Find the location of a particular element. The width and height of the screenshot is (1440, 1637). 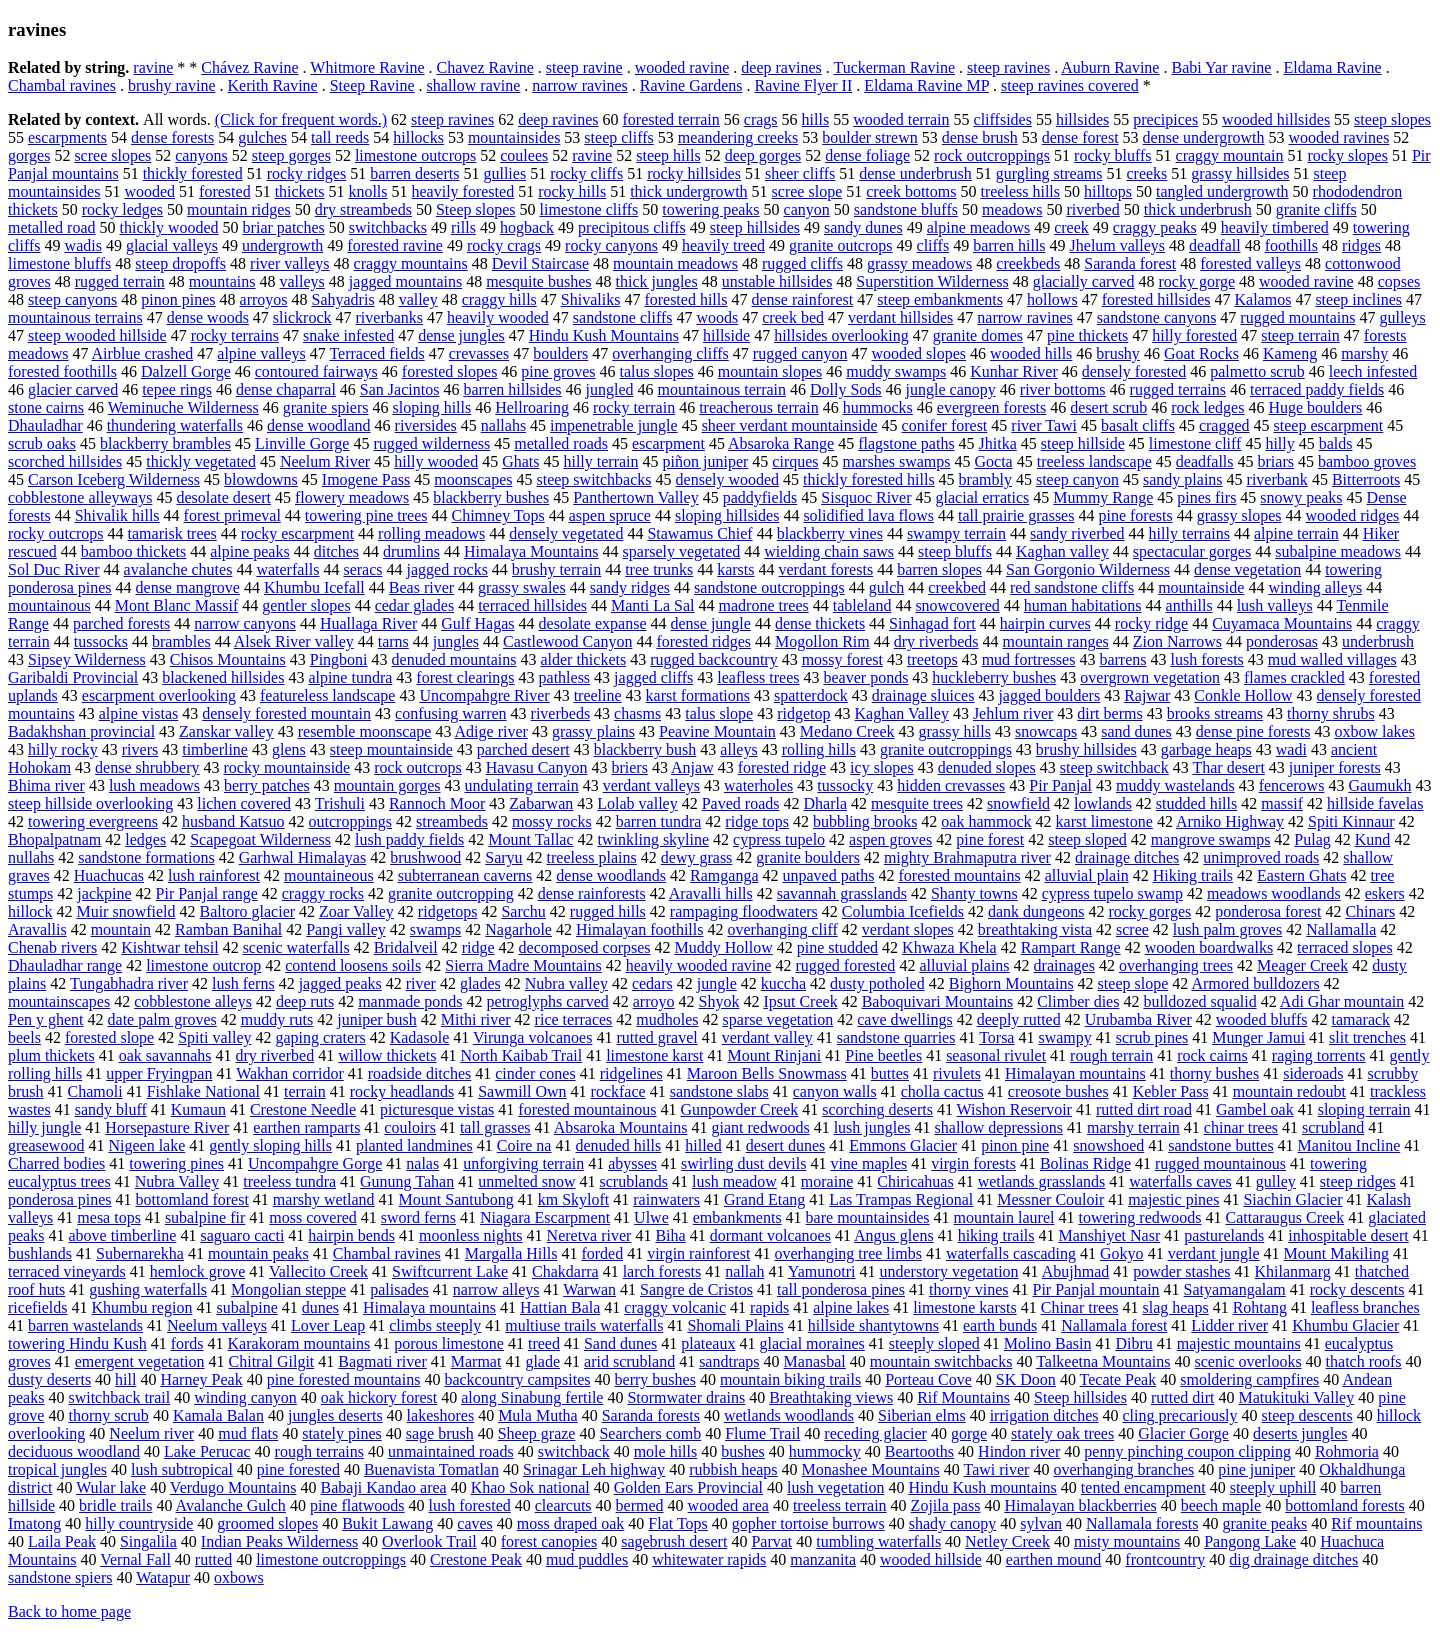

lush paddy fields is located at coordinates (409, 839).